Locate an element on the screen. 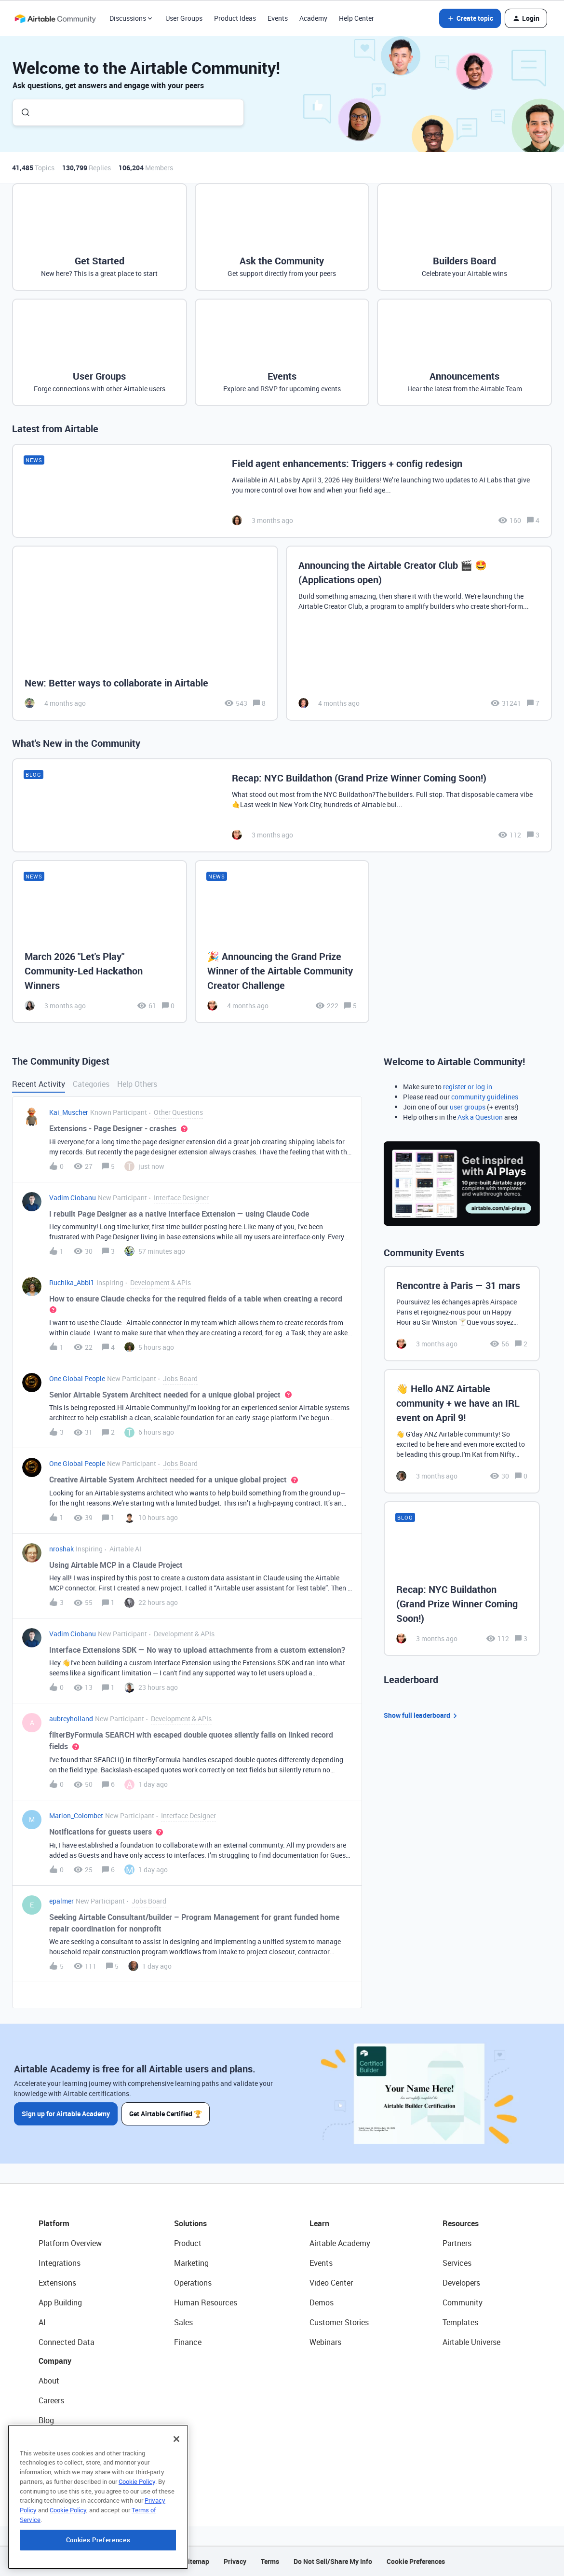 The width and height of the screenshot is (564, 2576). Careers is located at coordinates (51, 2400).